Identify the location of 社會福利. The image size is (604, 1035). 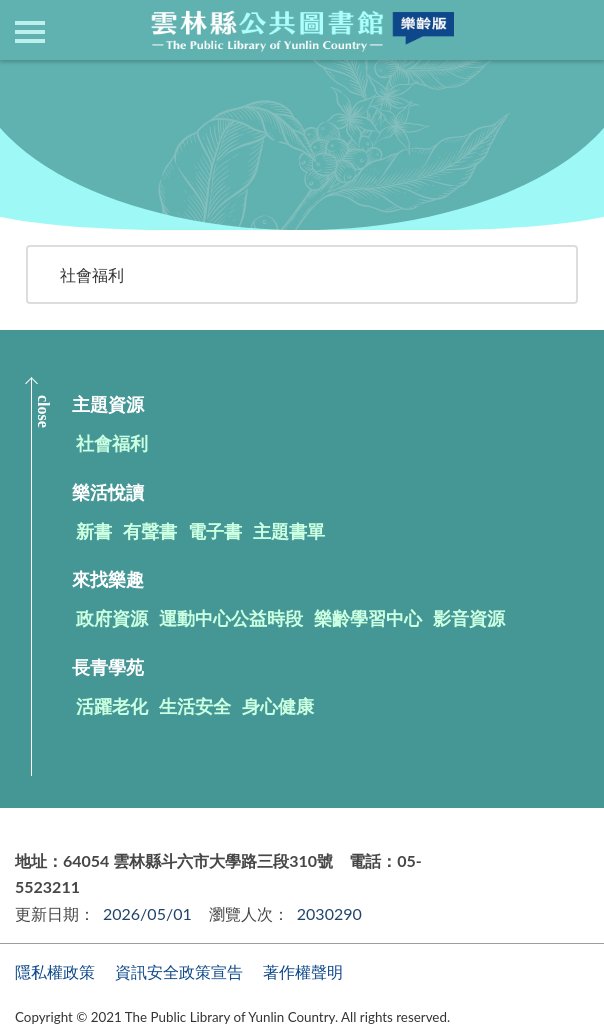
(92, 274).